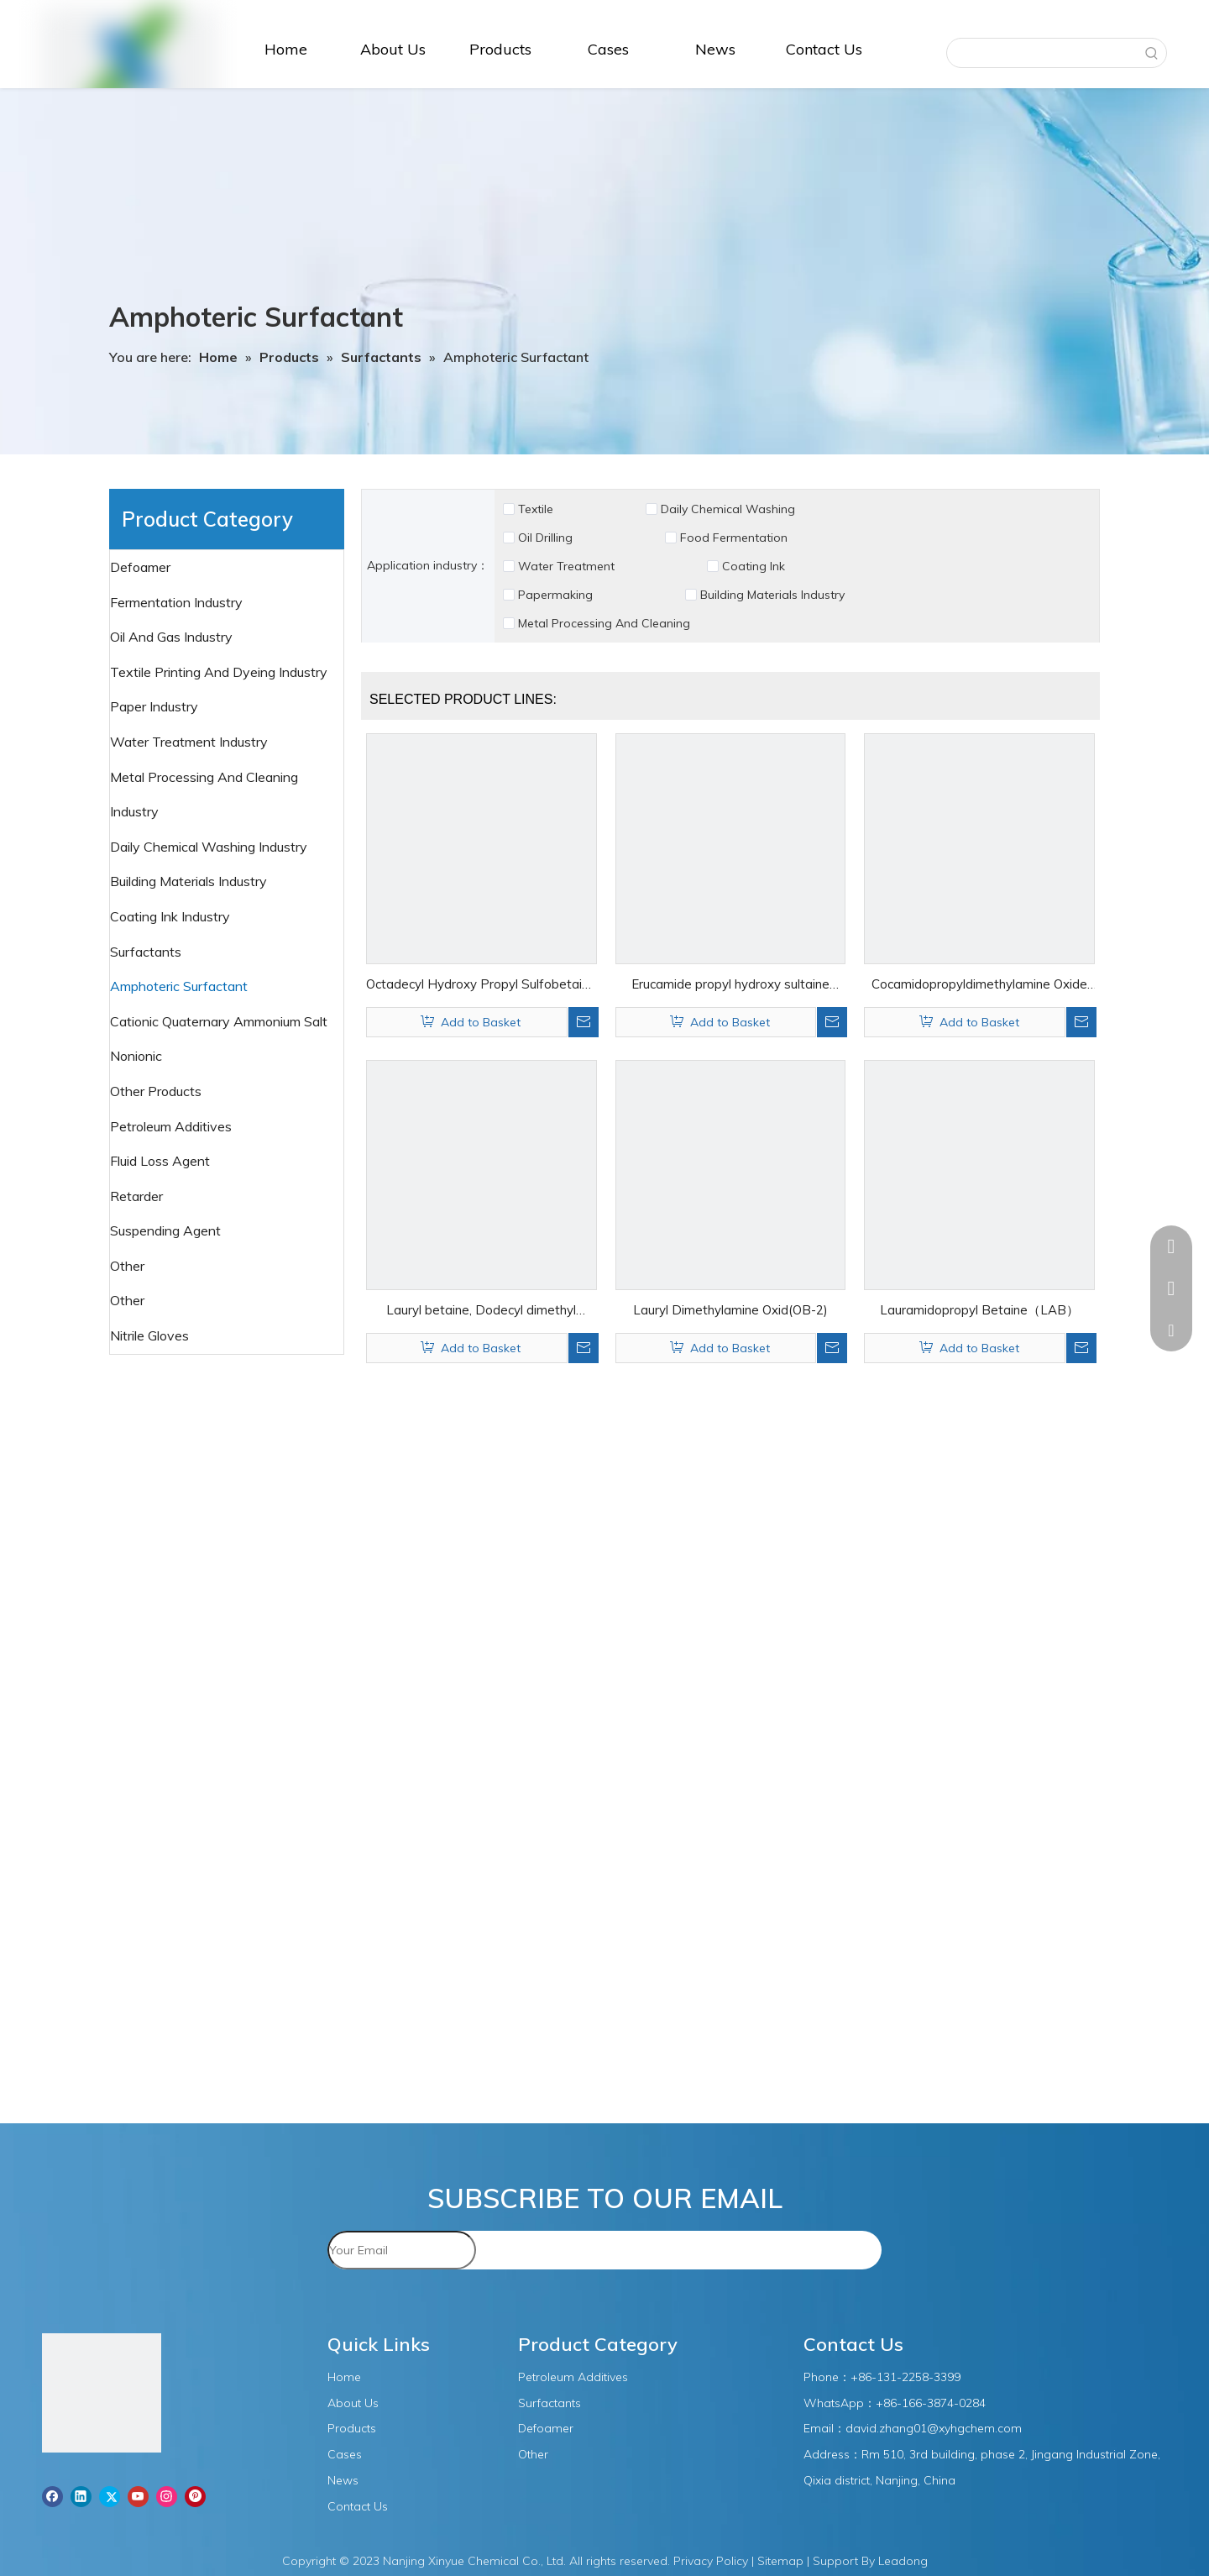 The width and height of the screenshot is (1209, 2576). Describe the element at coordinates (81, 2496) in the screenshot. I see `[Linkedin]` at that location.